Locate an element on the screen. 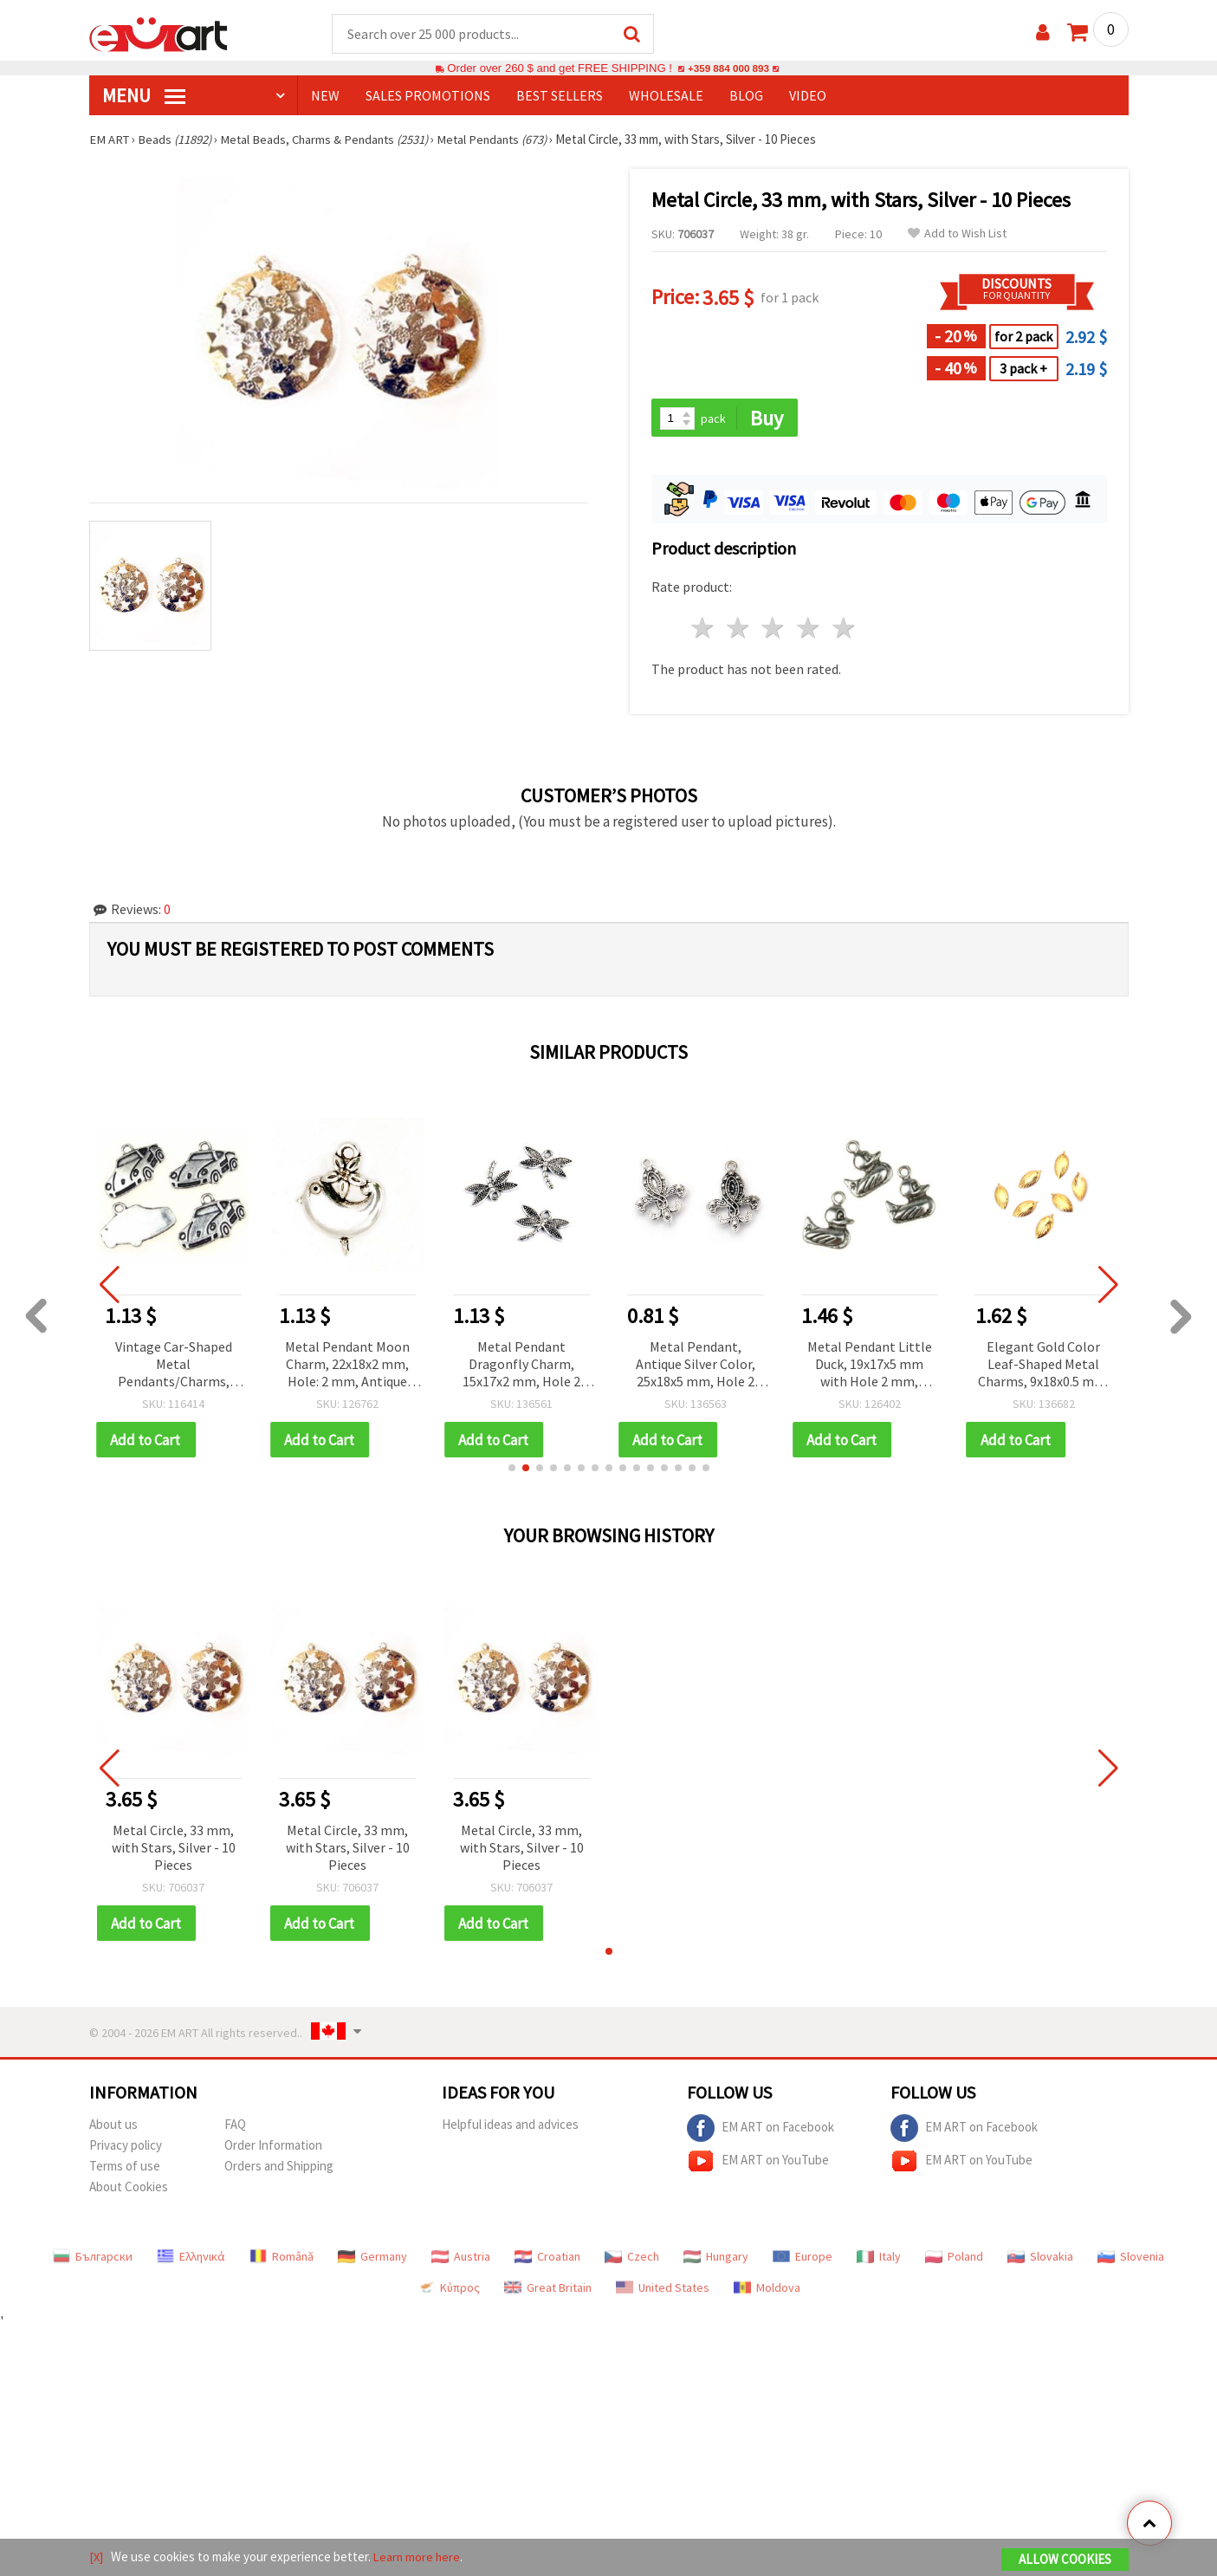 This screenshot has height=2576, width=1217. 1 star is located at coordinates (704, 630).